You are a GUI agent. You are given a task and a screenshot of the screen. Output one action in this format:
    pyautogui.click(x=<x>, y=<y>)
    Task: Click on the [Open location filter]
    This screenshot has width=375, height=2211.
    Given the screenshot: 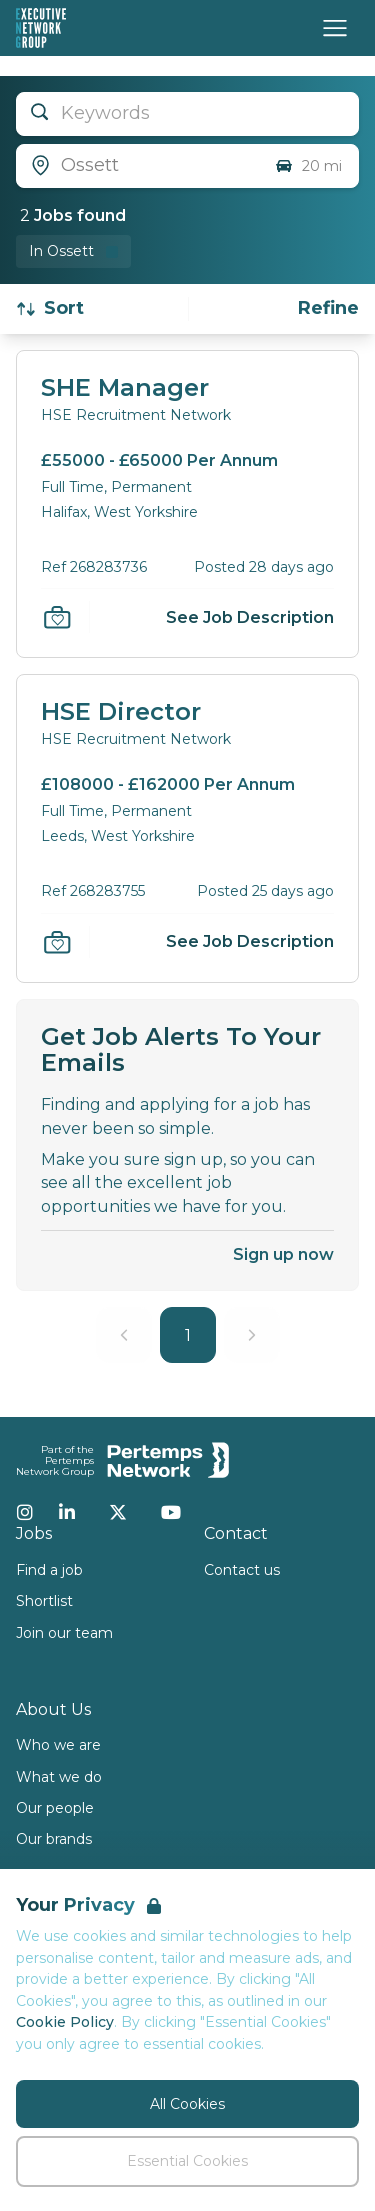 What is the action you would take?
    pyautogui.click(x=137, y=166)
    